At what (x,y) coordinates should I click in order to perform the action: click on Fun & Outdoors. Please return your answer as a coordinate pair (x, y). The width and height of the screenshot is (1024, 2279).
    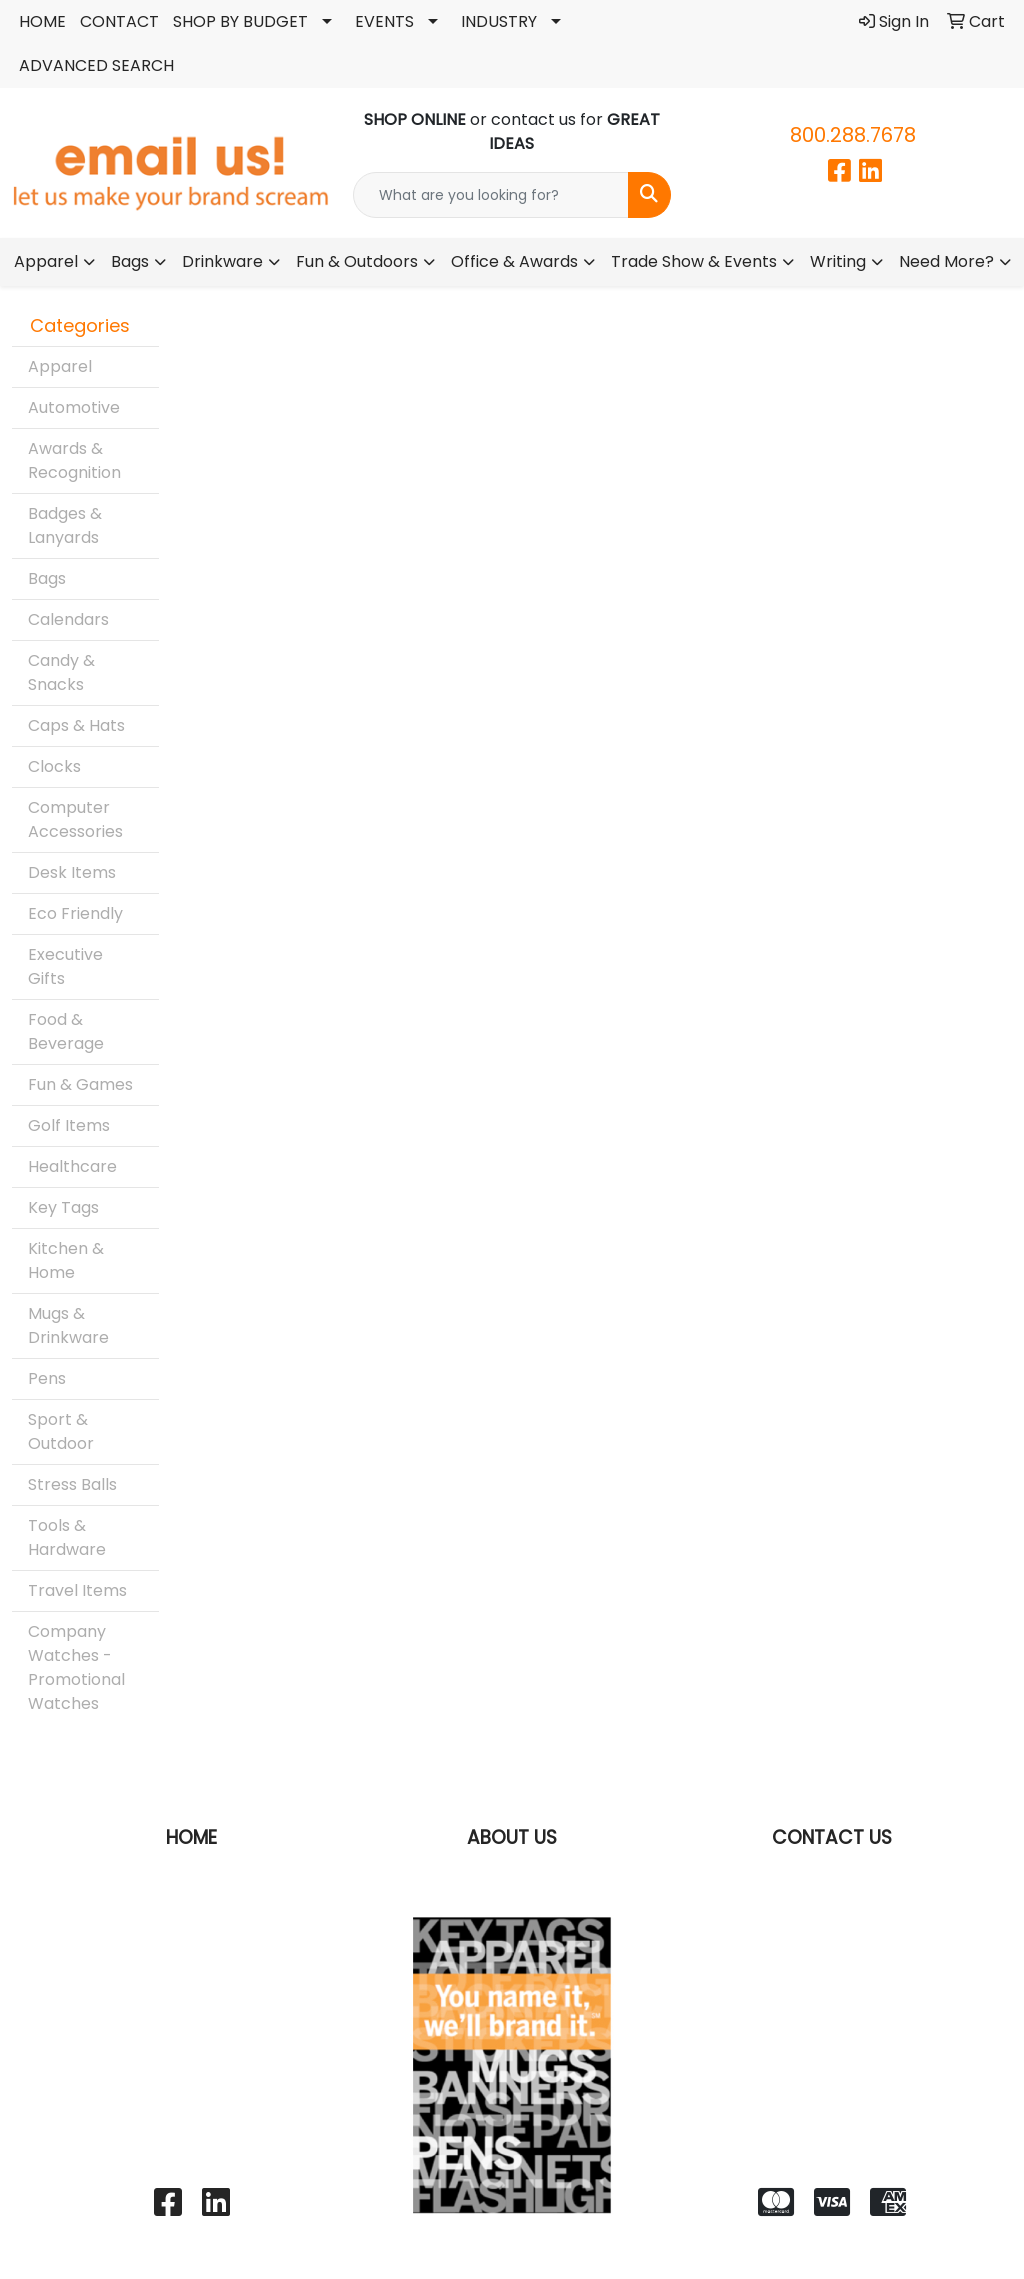
    Looking at the image, I should click on (357, 261).